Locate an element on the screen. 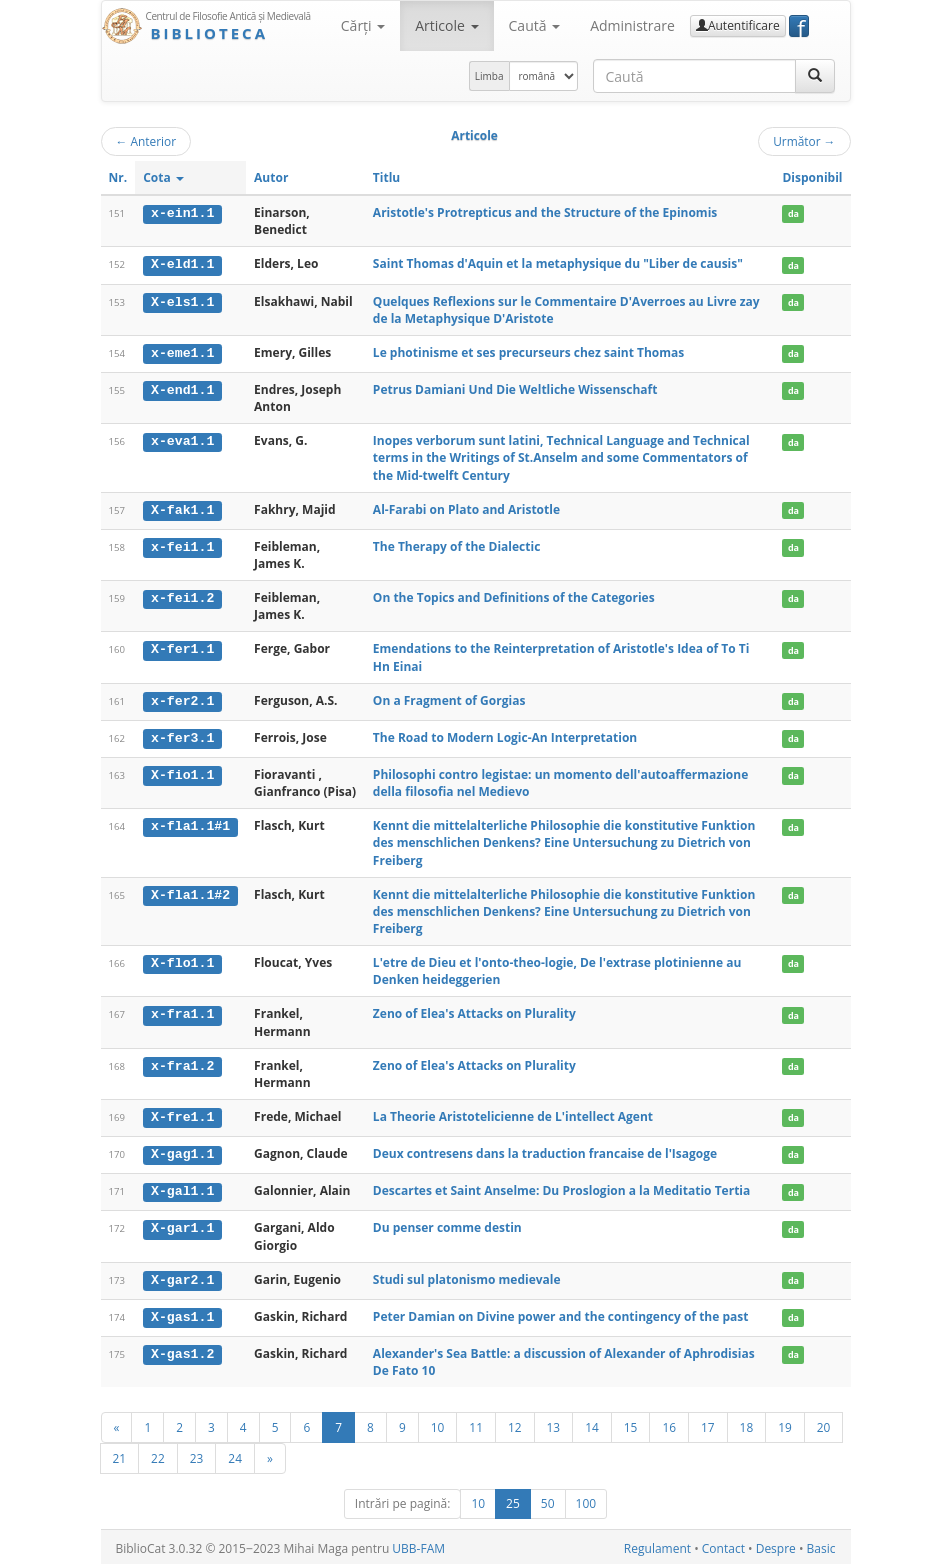  x-eva1.1 is located at coordinates (182, 441).